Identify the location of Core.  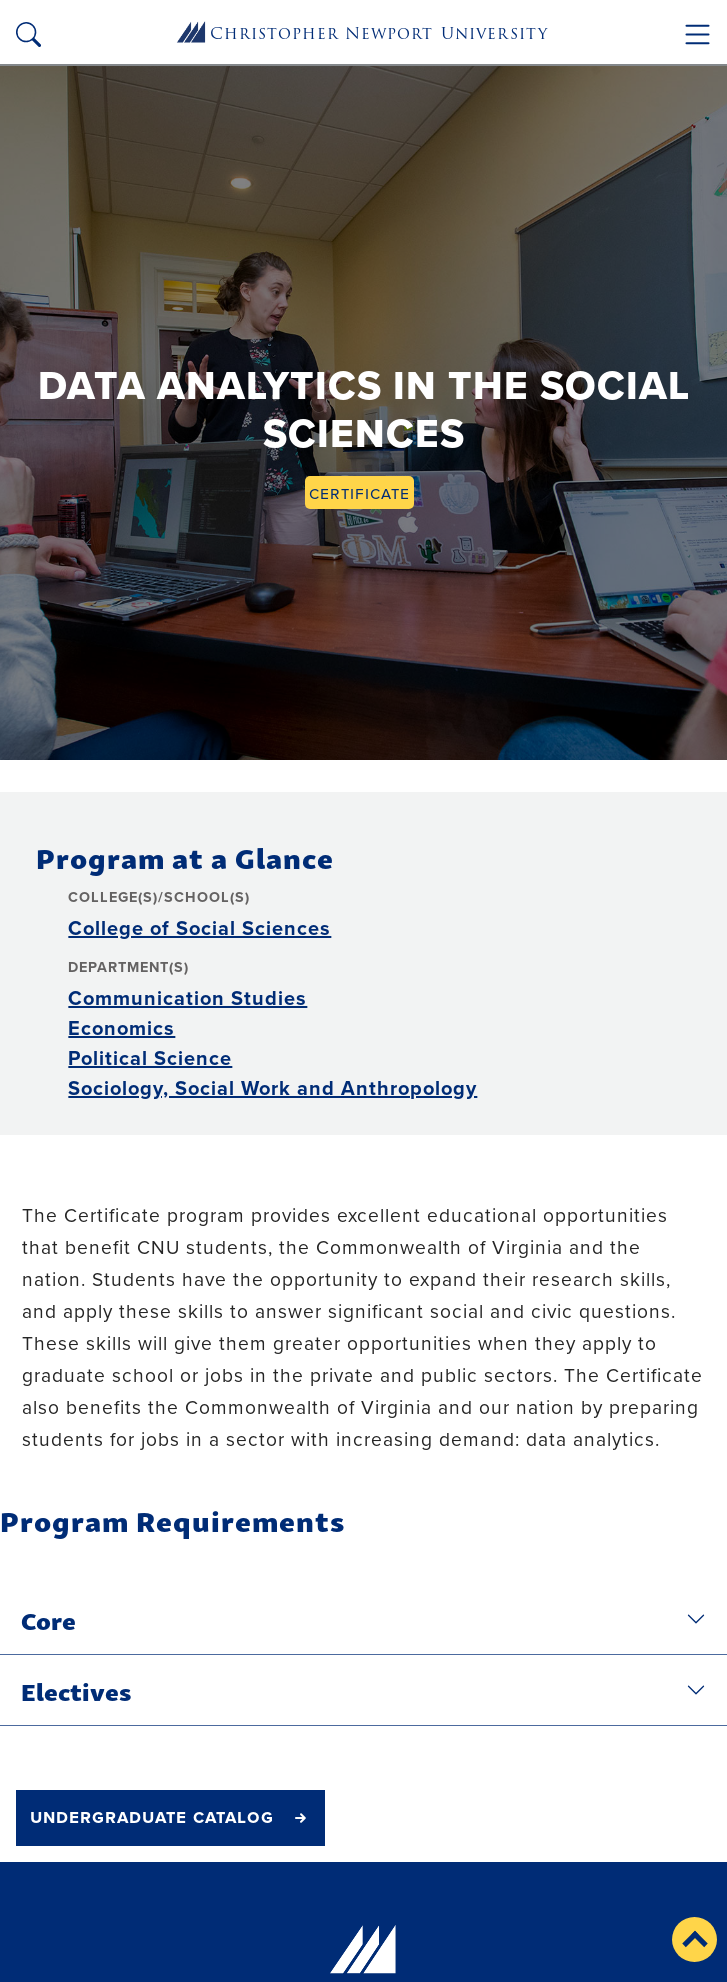
(48, 1619).